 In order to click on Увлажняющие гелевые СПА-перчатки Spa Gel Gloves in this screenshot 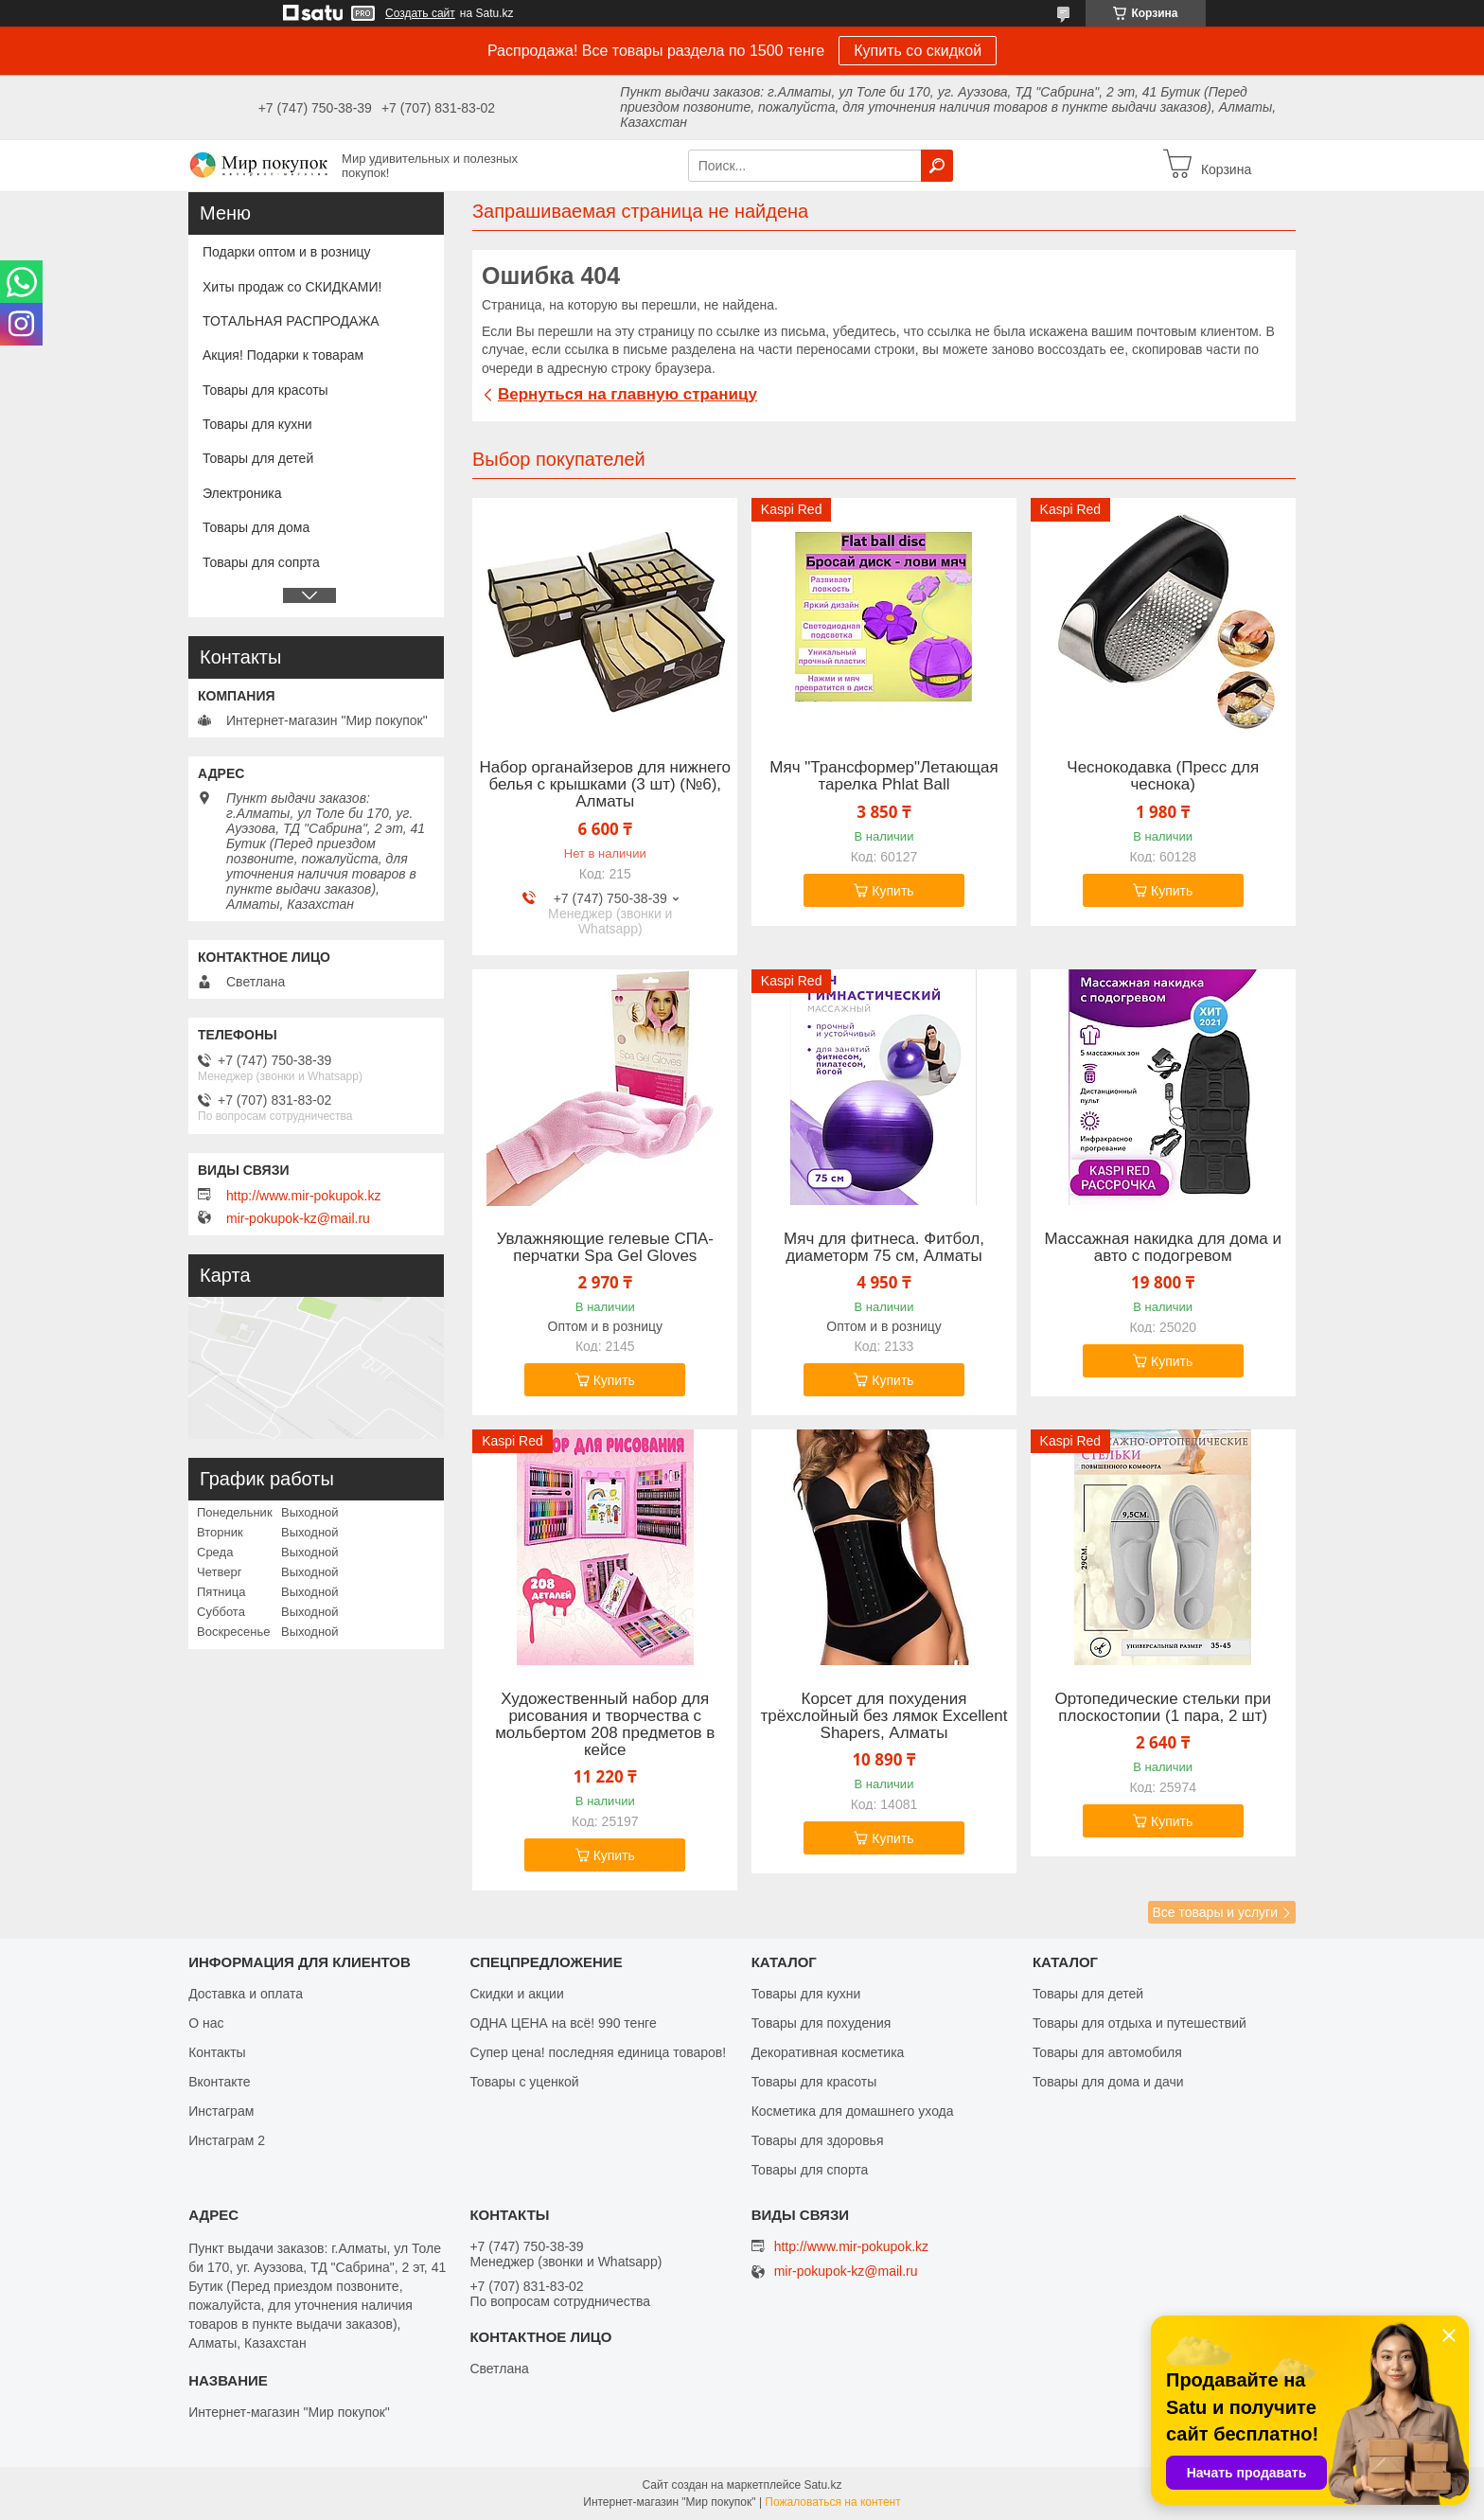, I will do `click(605, 1248)`.